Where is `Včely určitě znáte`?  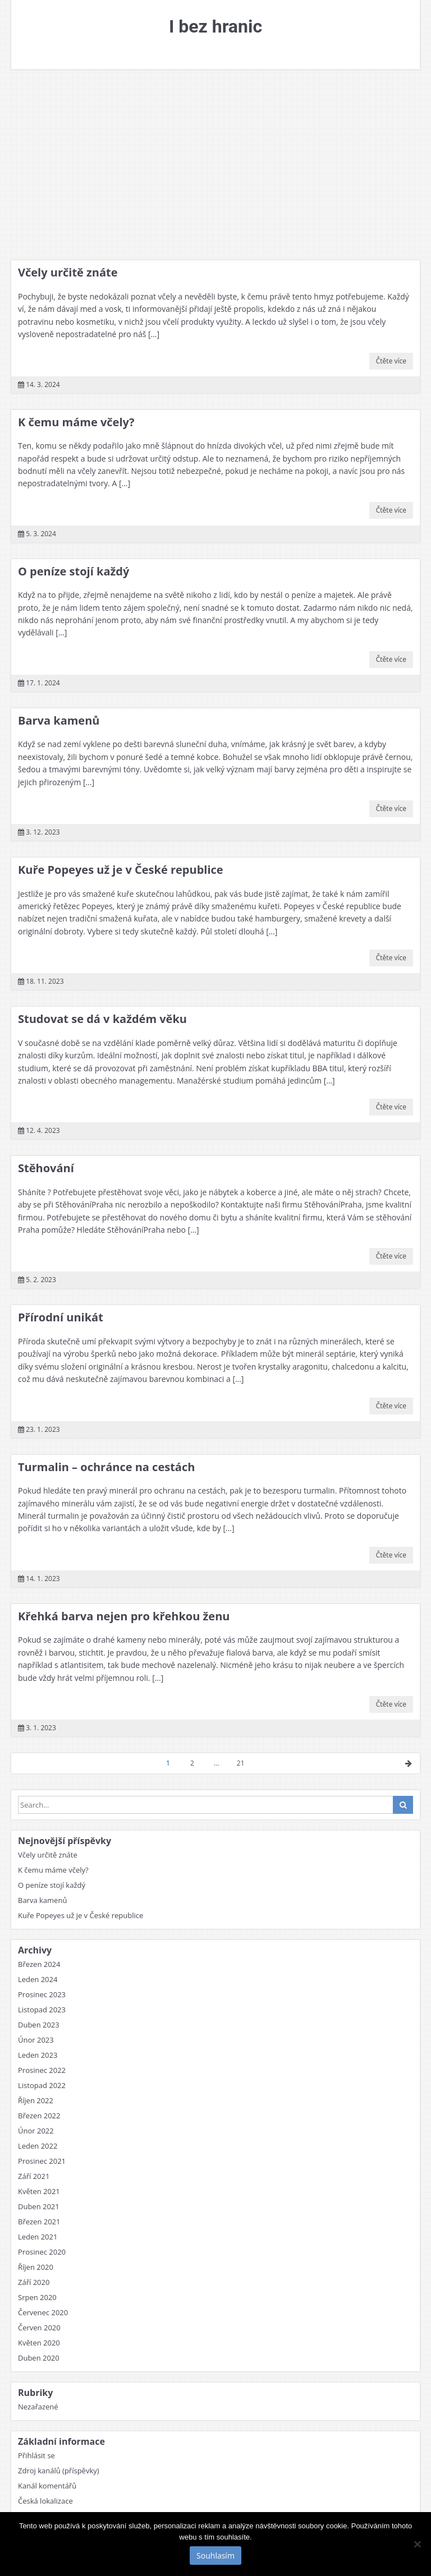 Včely určitě znáte is located at coordinates (68, 272).